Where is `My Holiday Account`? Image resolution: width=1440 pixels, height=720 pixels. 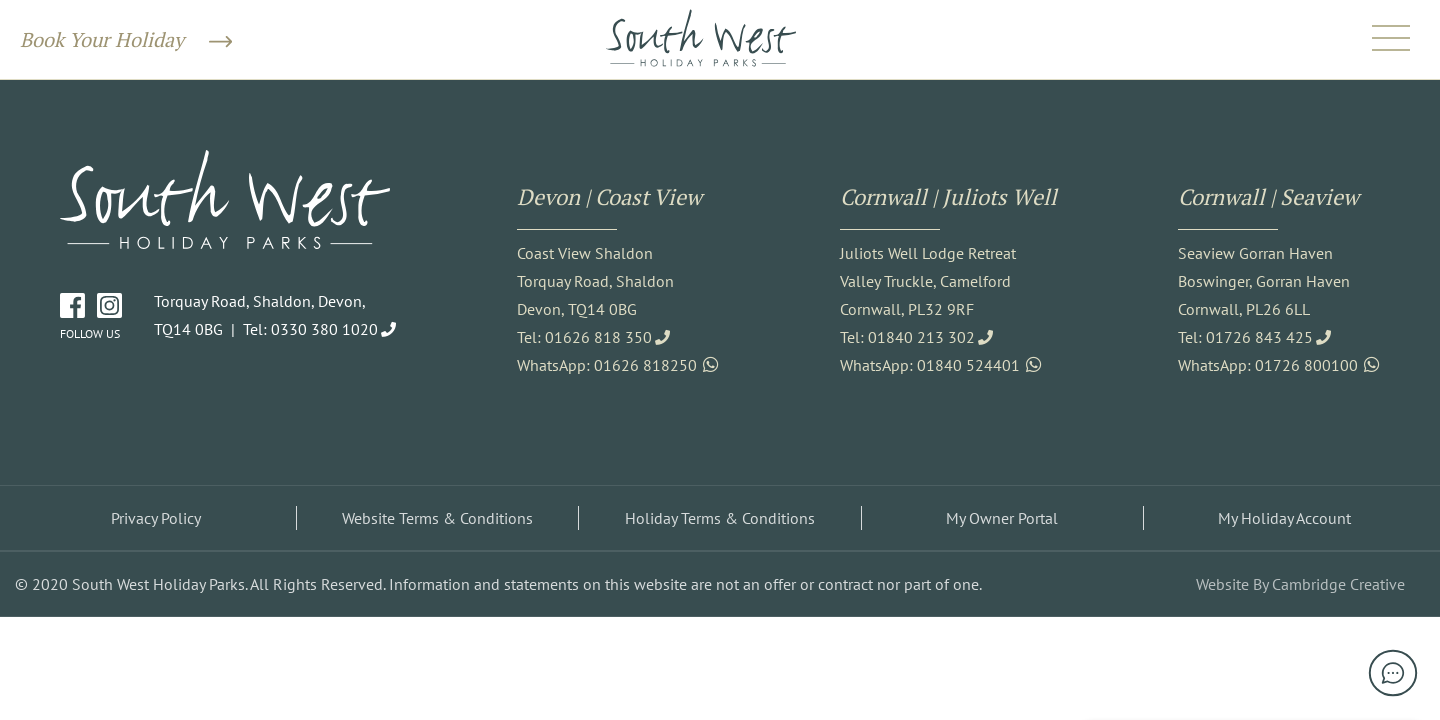 My Holiday Account is located at coordinates (1284, 518).